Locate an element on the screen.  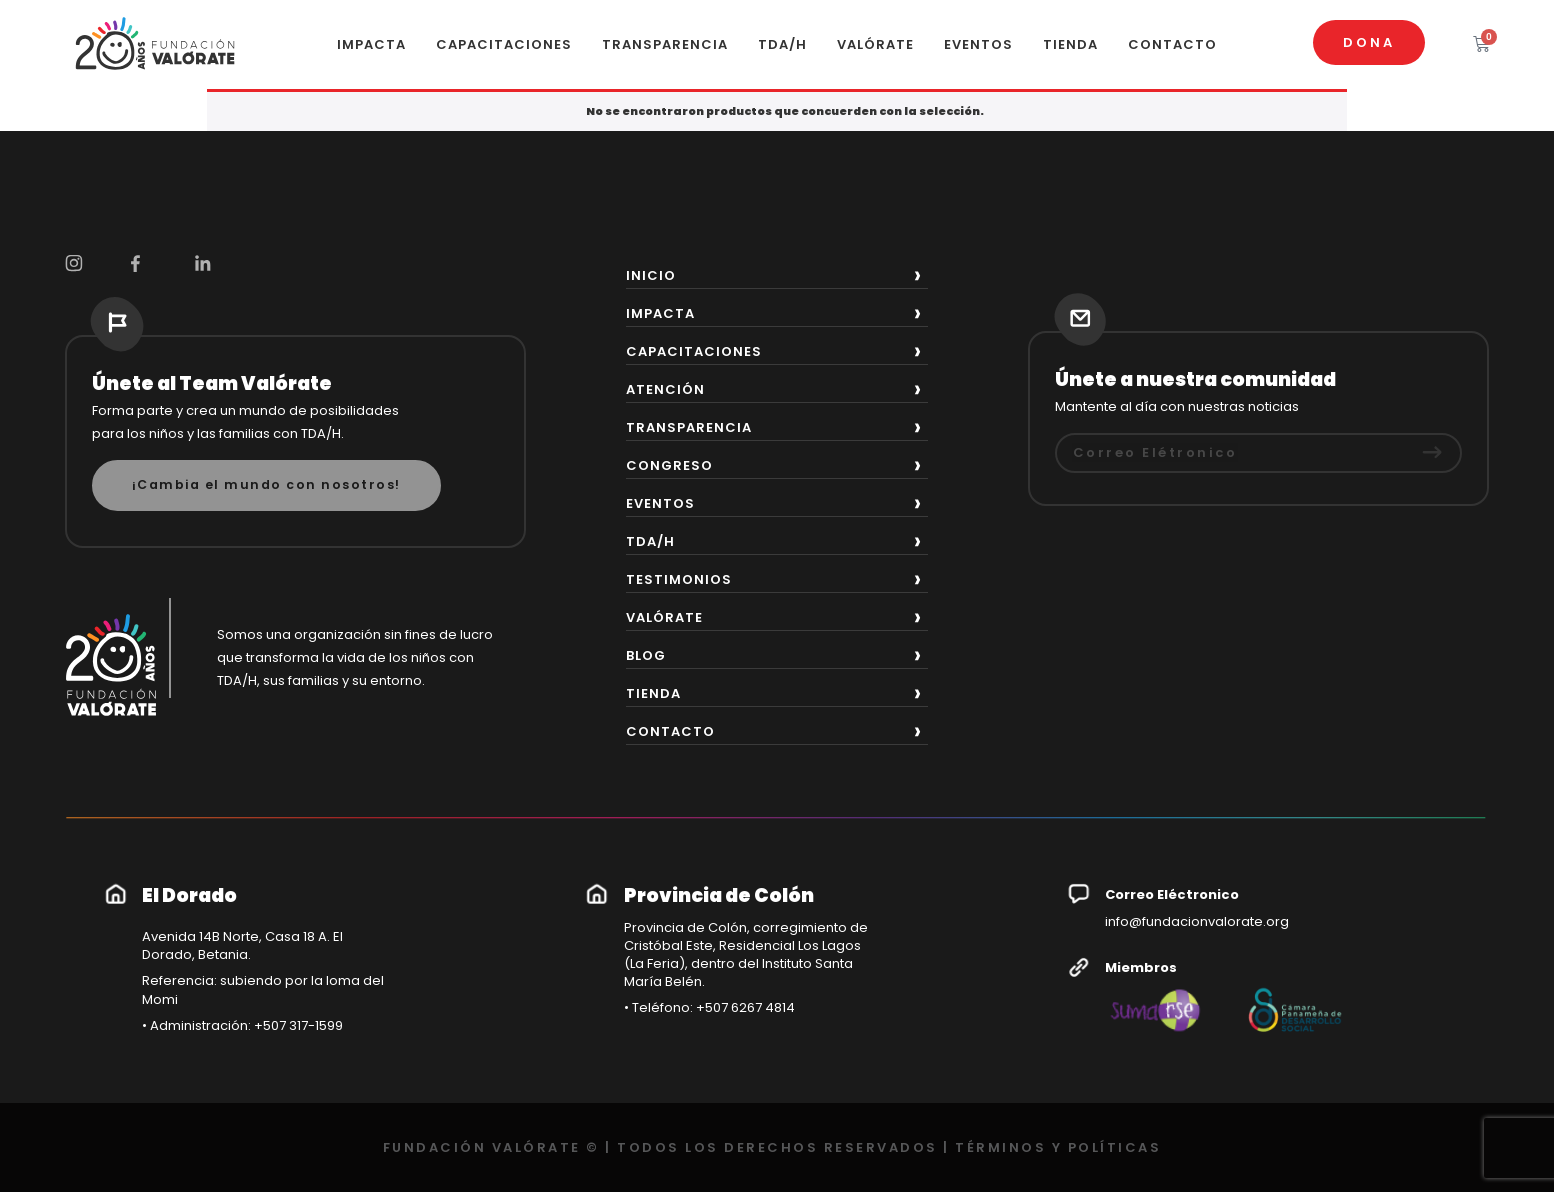
INICIO is located at coordinates (651, 275).